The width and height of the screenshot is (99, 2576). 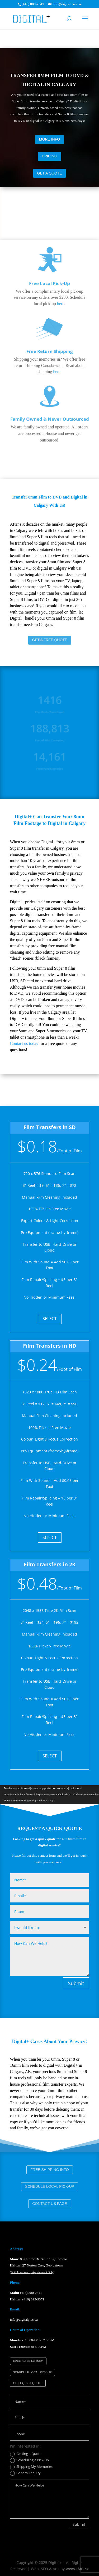 I want to click on CONTACT US PAGE, so click(x=49, y=2203).